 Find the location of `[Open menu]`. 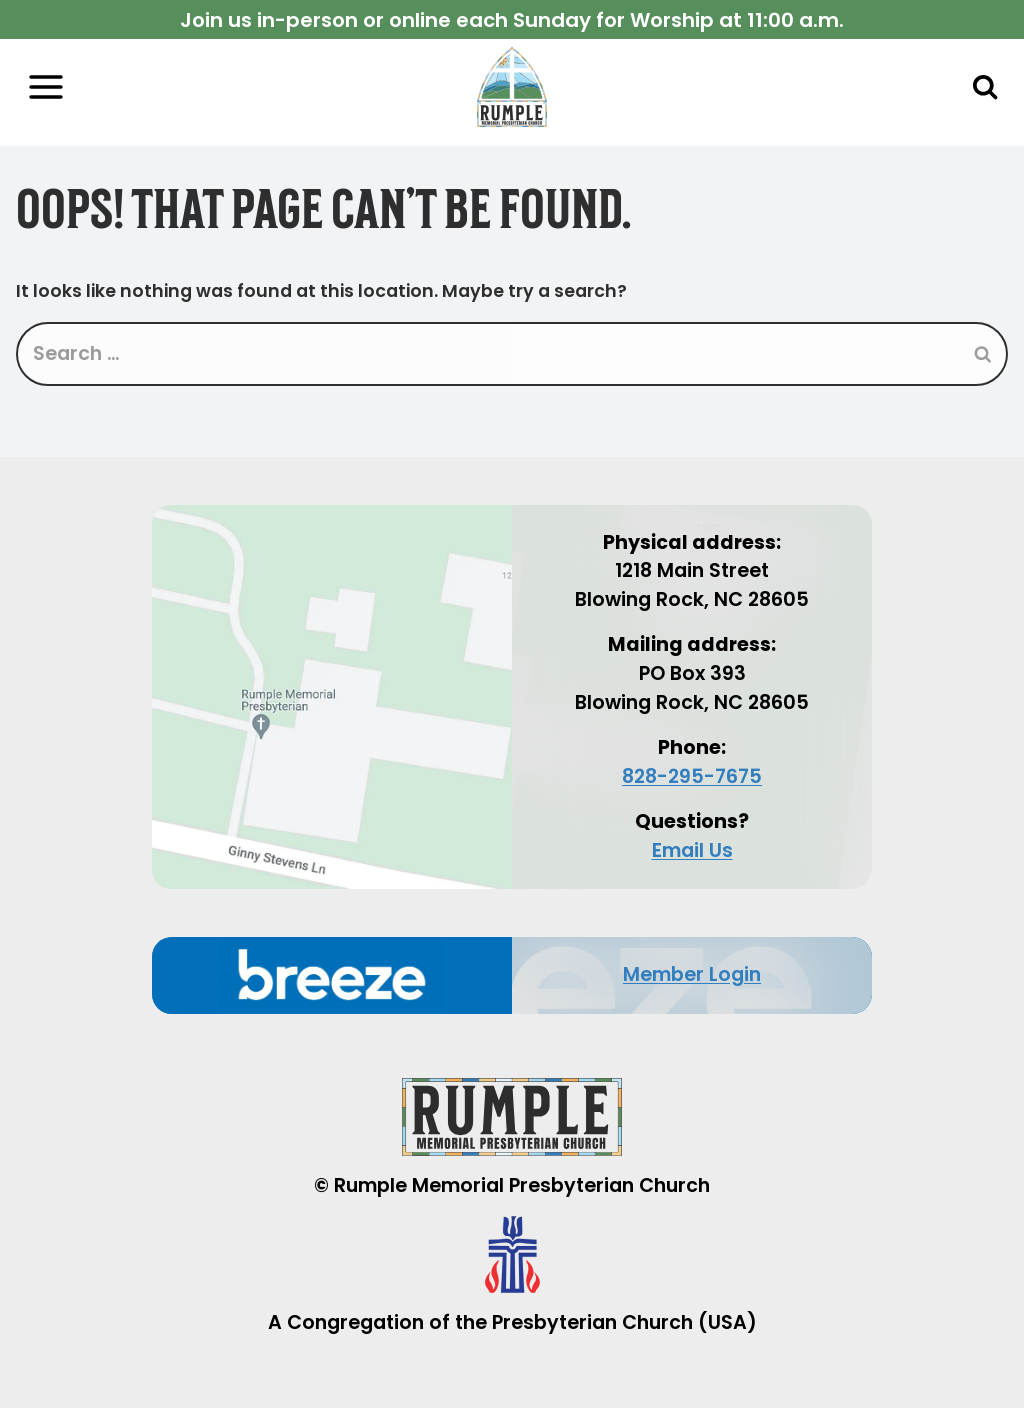

[Open menu] is located at coordinates (45, 87).